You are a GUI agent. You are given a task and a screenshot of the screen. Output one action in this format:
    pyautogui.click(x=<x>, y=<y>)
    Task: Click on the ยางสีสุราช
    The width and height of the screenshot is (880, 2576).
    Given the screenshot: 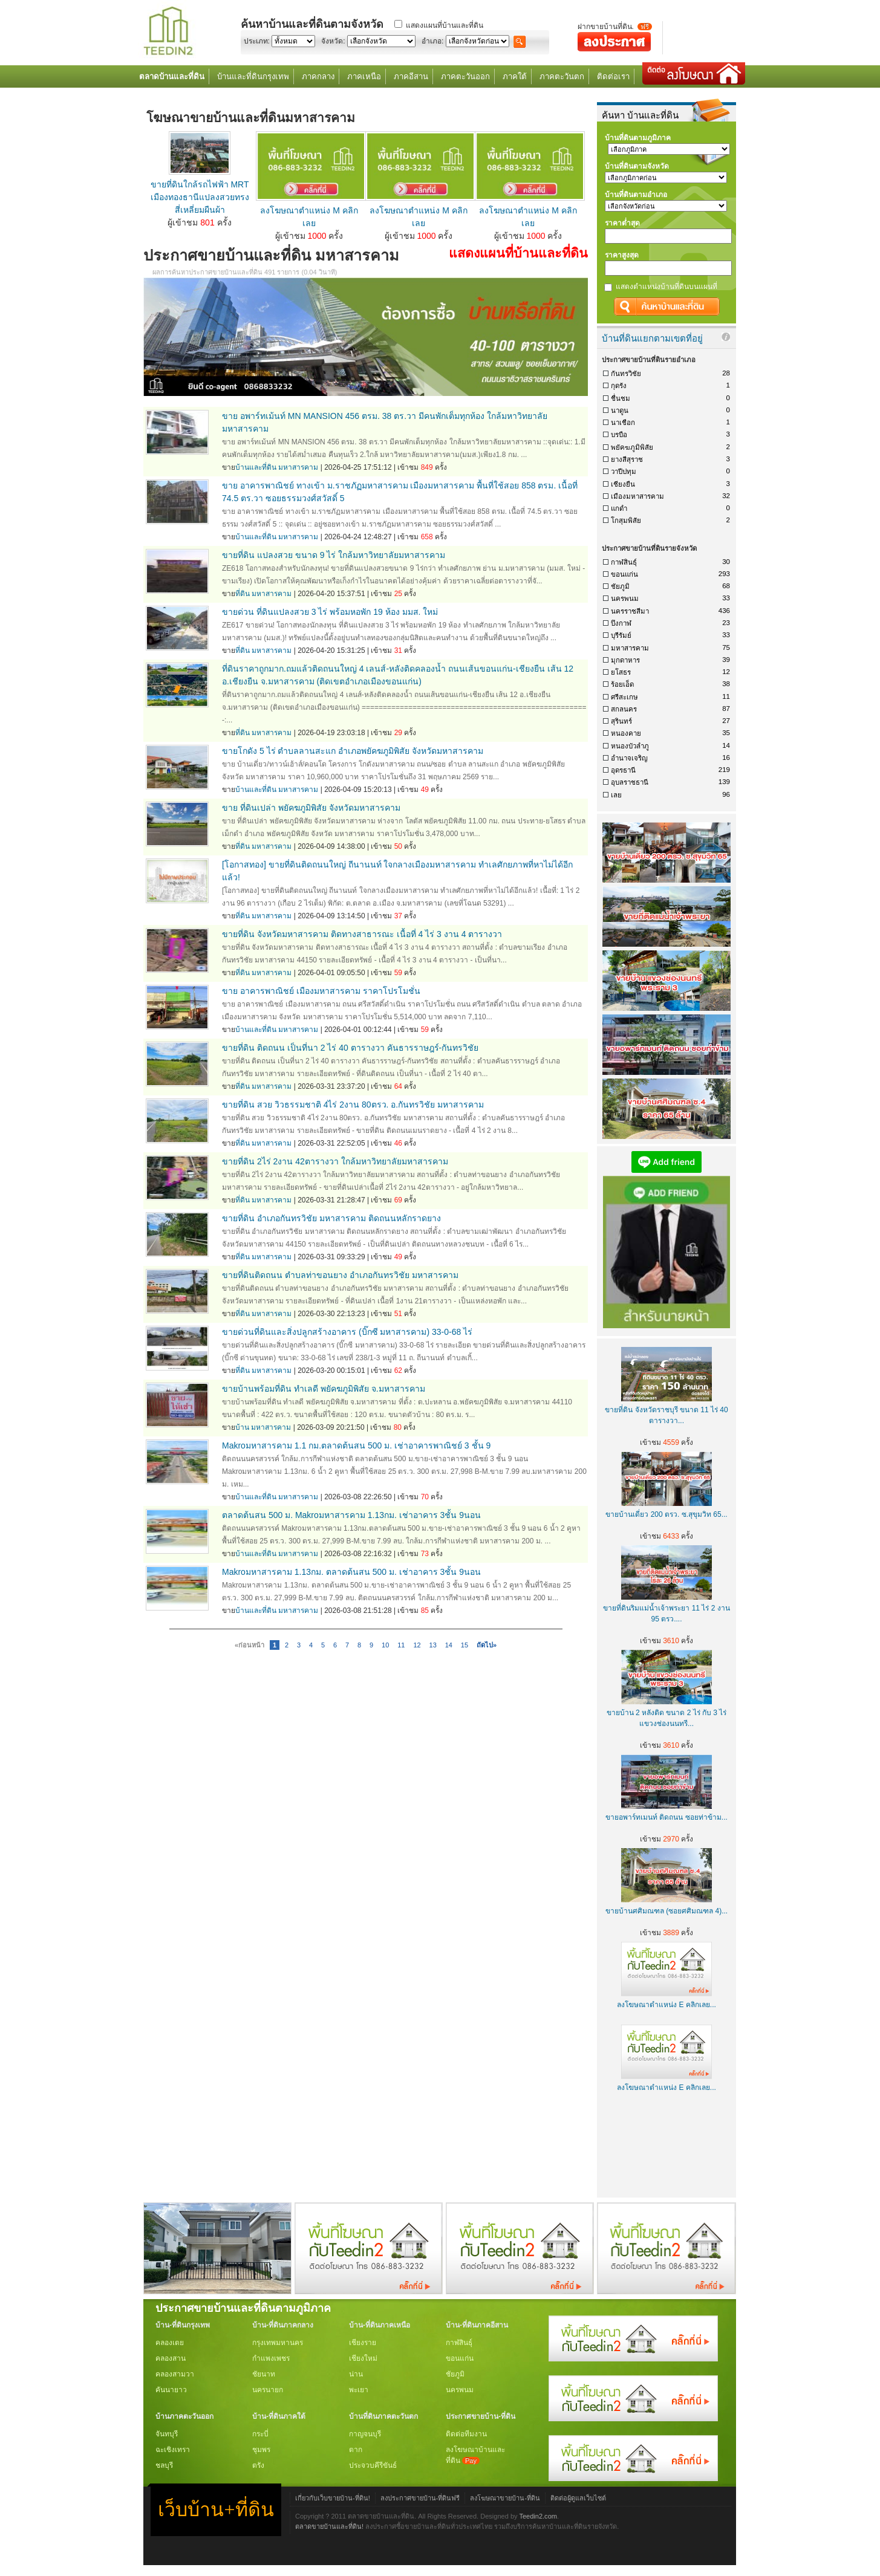 What is the action you would take?
    pyautogui.click(x=627, y=459)
    